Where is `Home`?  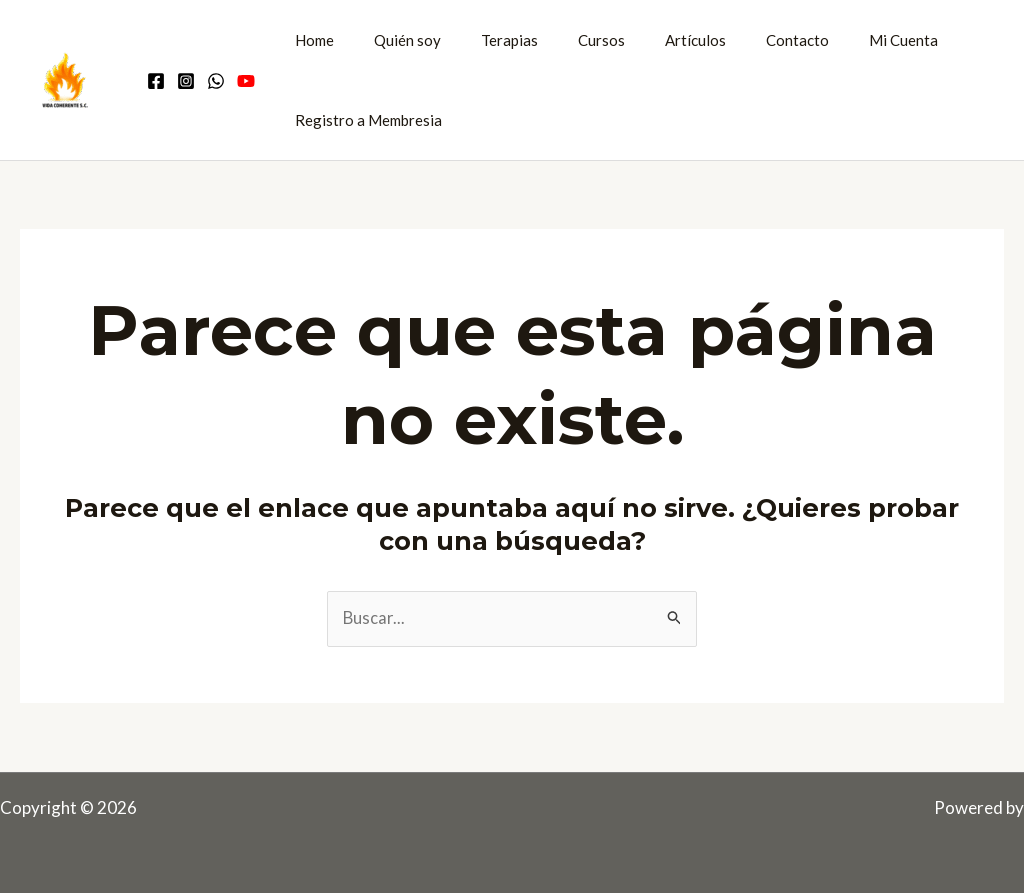
Home is located at coordinates (309, 40).